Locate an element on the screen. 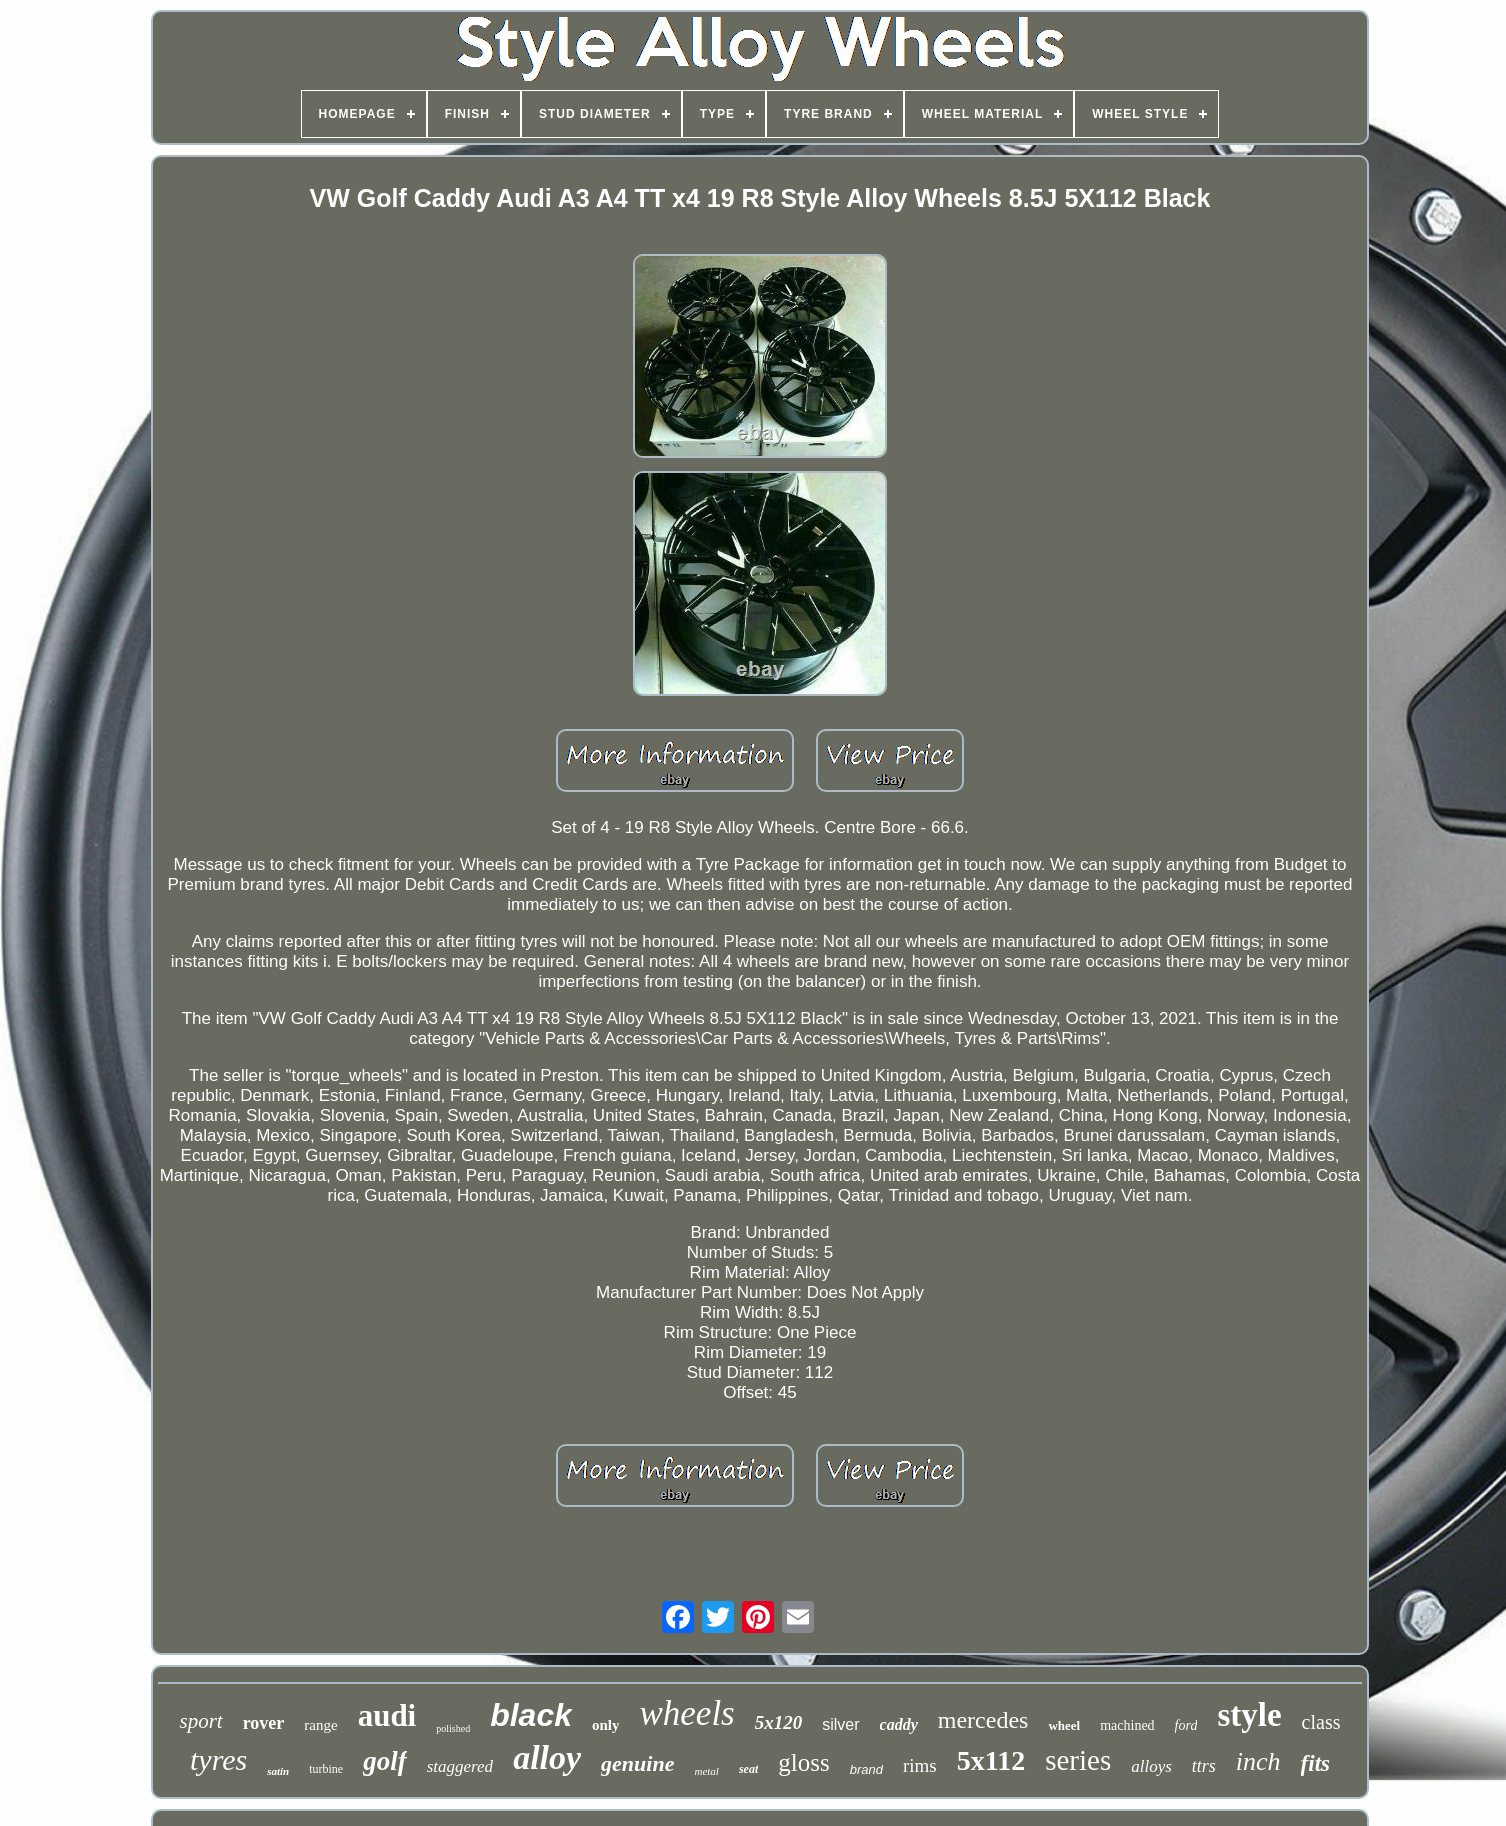 The height and width of the screenshot is (1826, 1506). wheels is located at coordinates (686, 1713).